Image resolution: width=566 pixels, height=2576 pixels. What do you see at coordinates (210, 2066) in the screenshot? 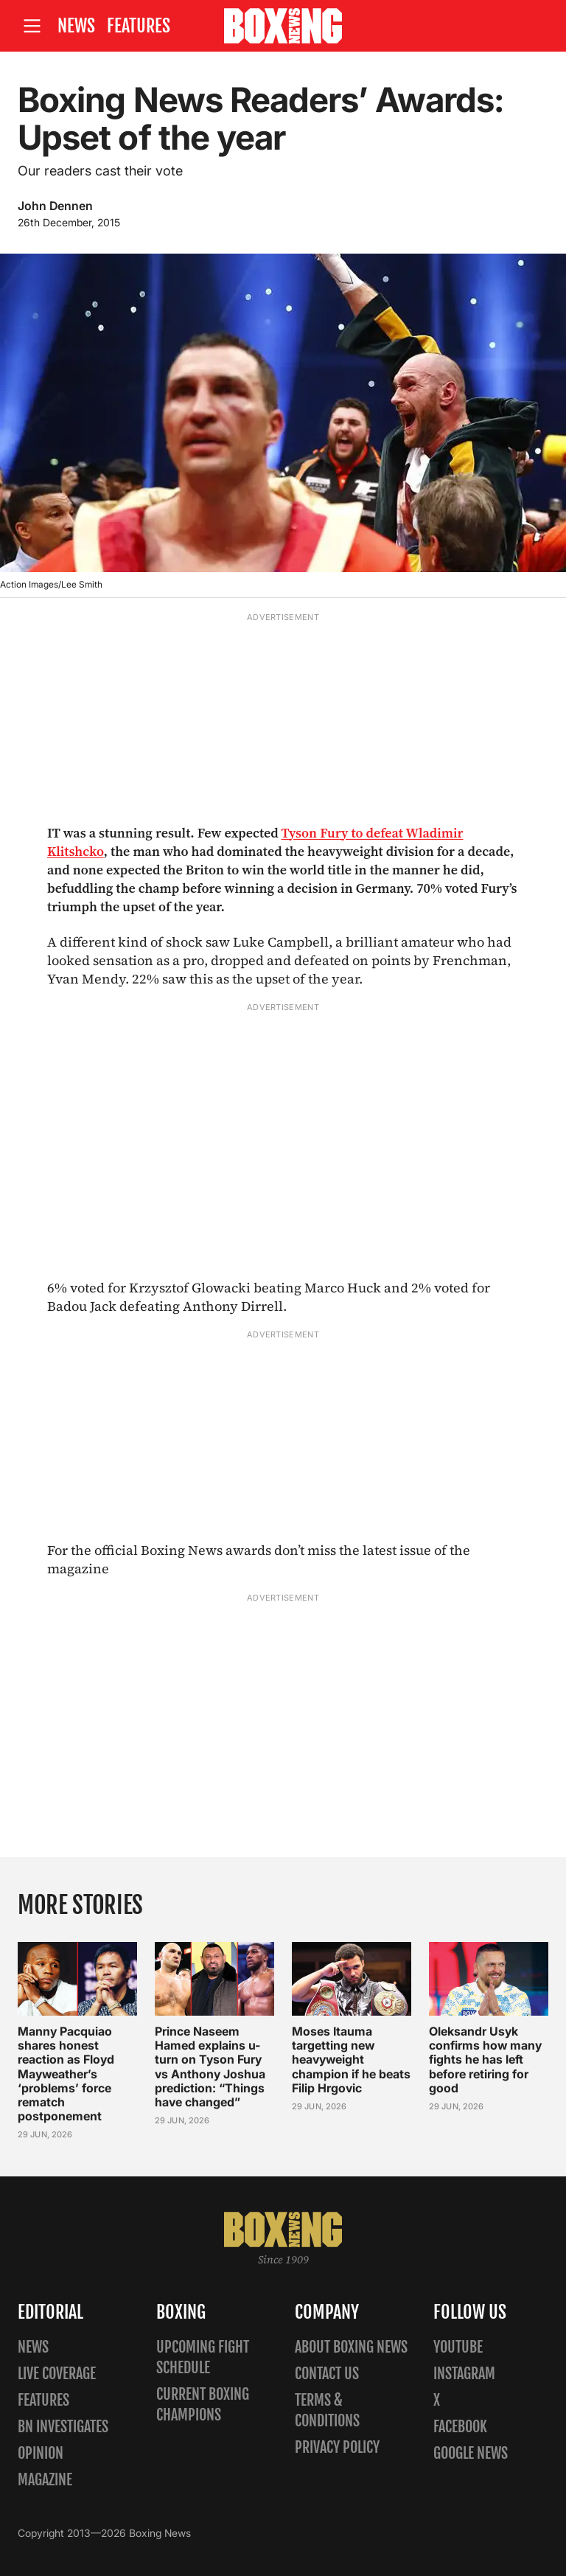
I see `Prince Naseem Hamed explains u-turn on Tyson Fury vs Anthony Joshua prediction: “Things have changed”` at bounding box center [210, 2066].